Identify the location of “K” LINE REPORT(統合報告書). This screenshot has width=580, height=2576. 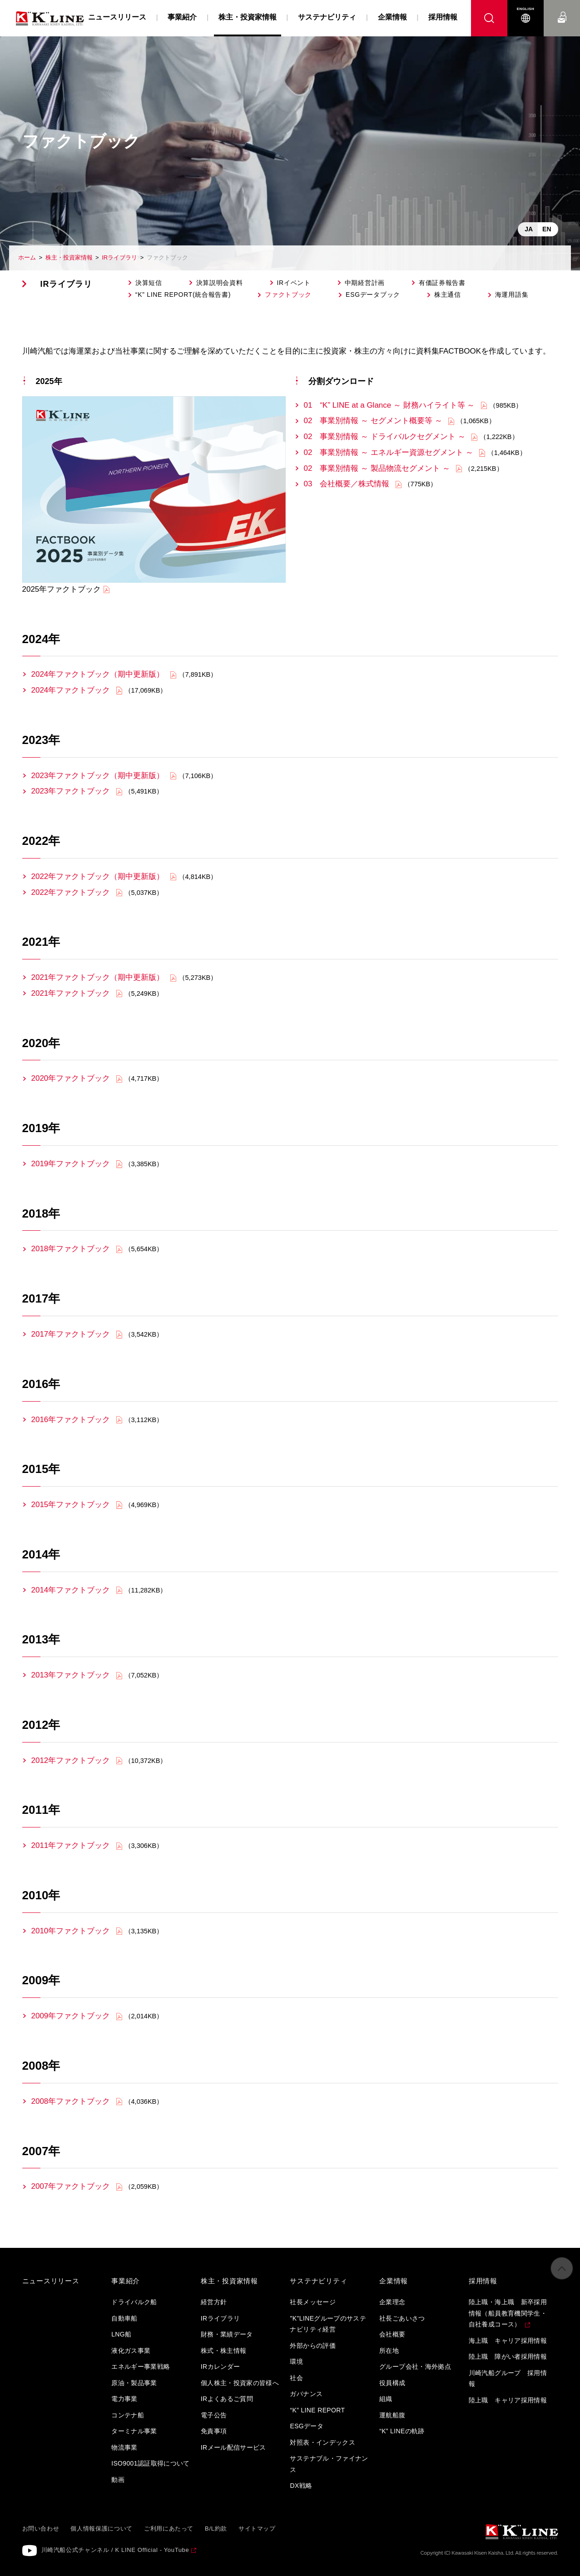
(183, 294).